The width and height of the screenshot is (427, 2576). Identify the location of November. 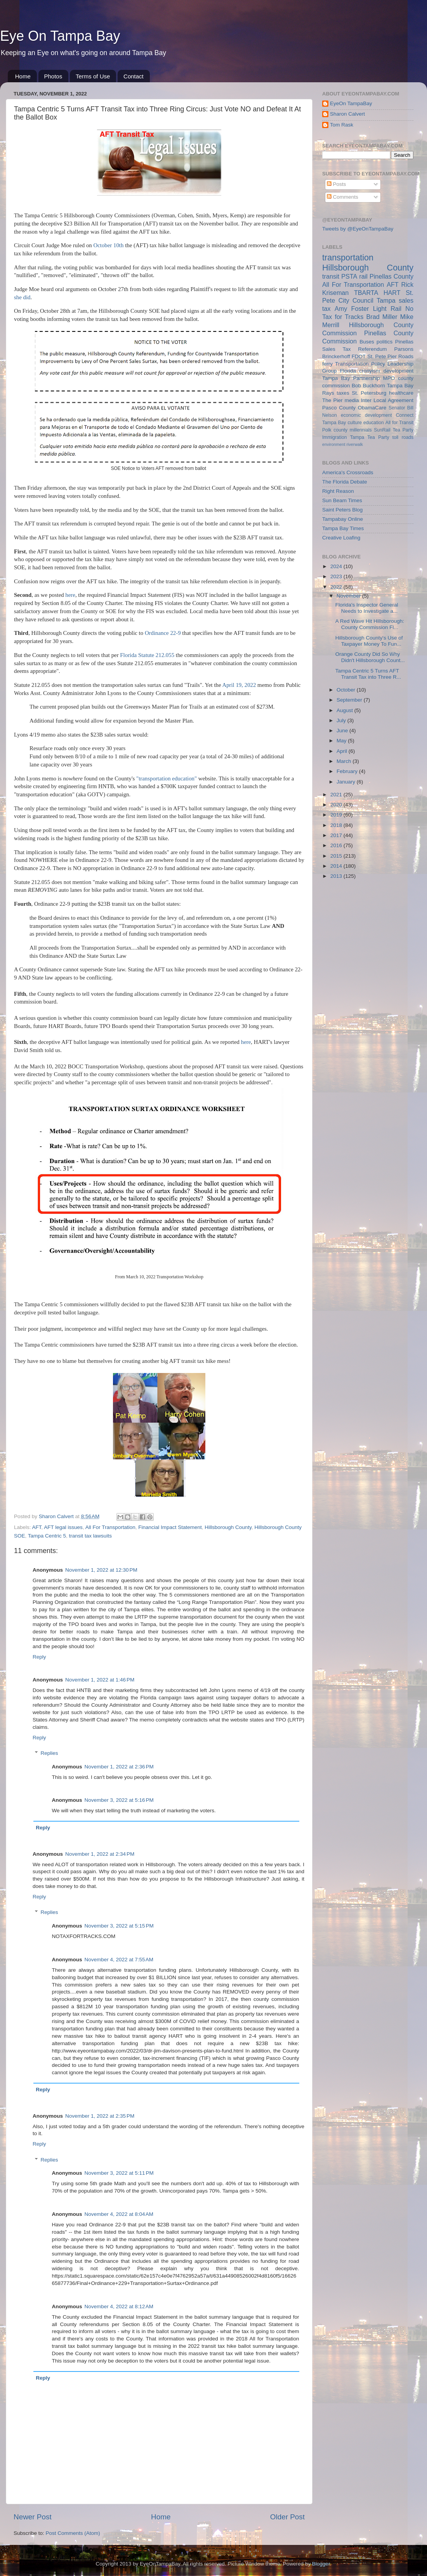
(349, 596).